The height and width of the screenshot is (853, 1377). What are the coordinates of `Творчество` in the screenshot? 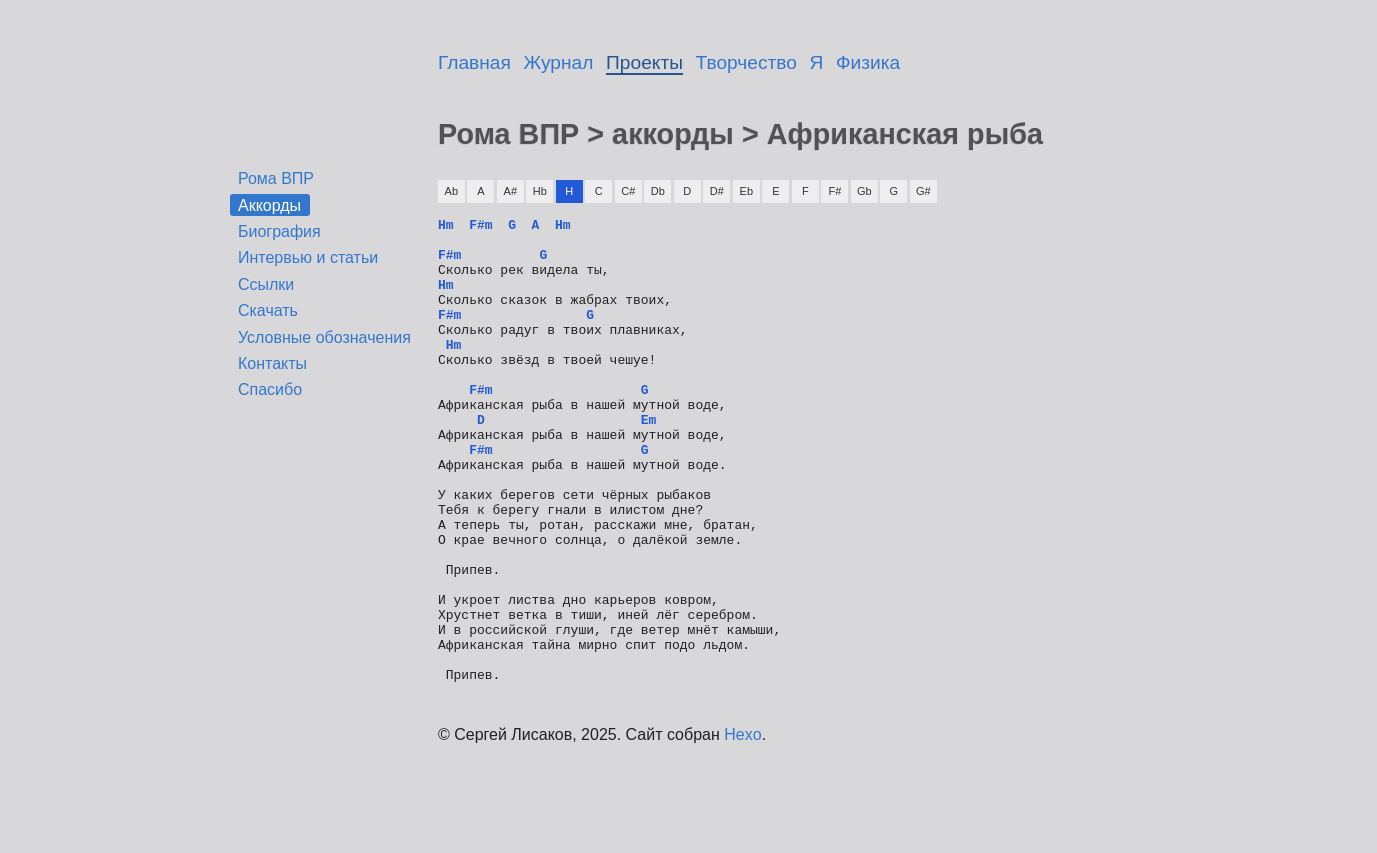 It's located at (746, 62).